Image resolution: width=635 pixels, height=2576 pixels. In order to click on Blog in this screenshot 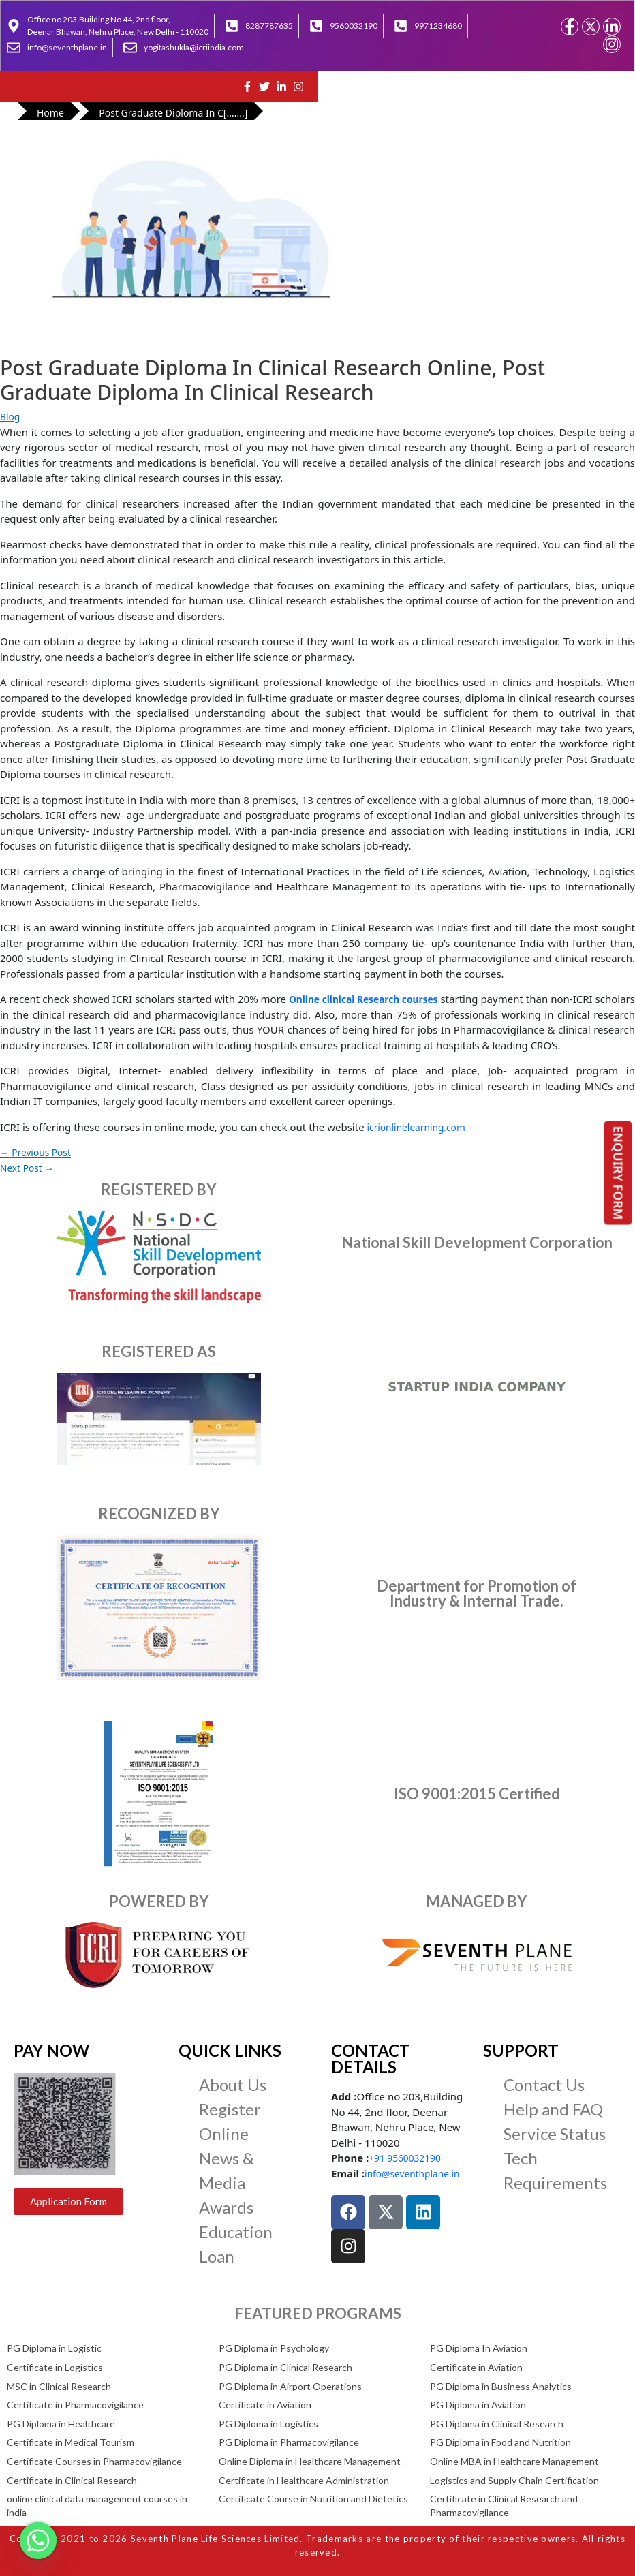, I will do `click(11, 416)`.